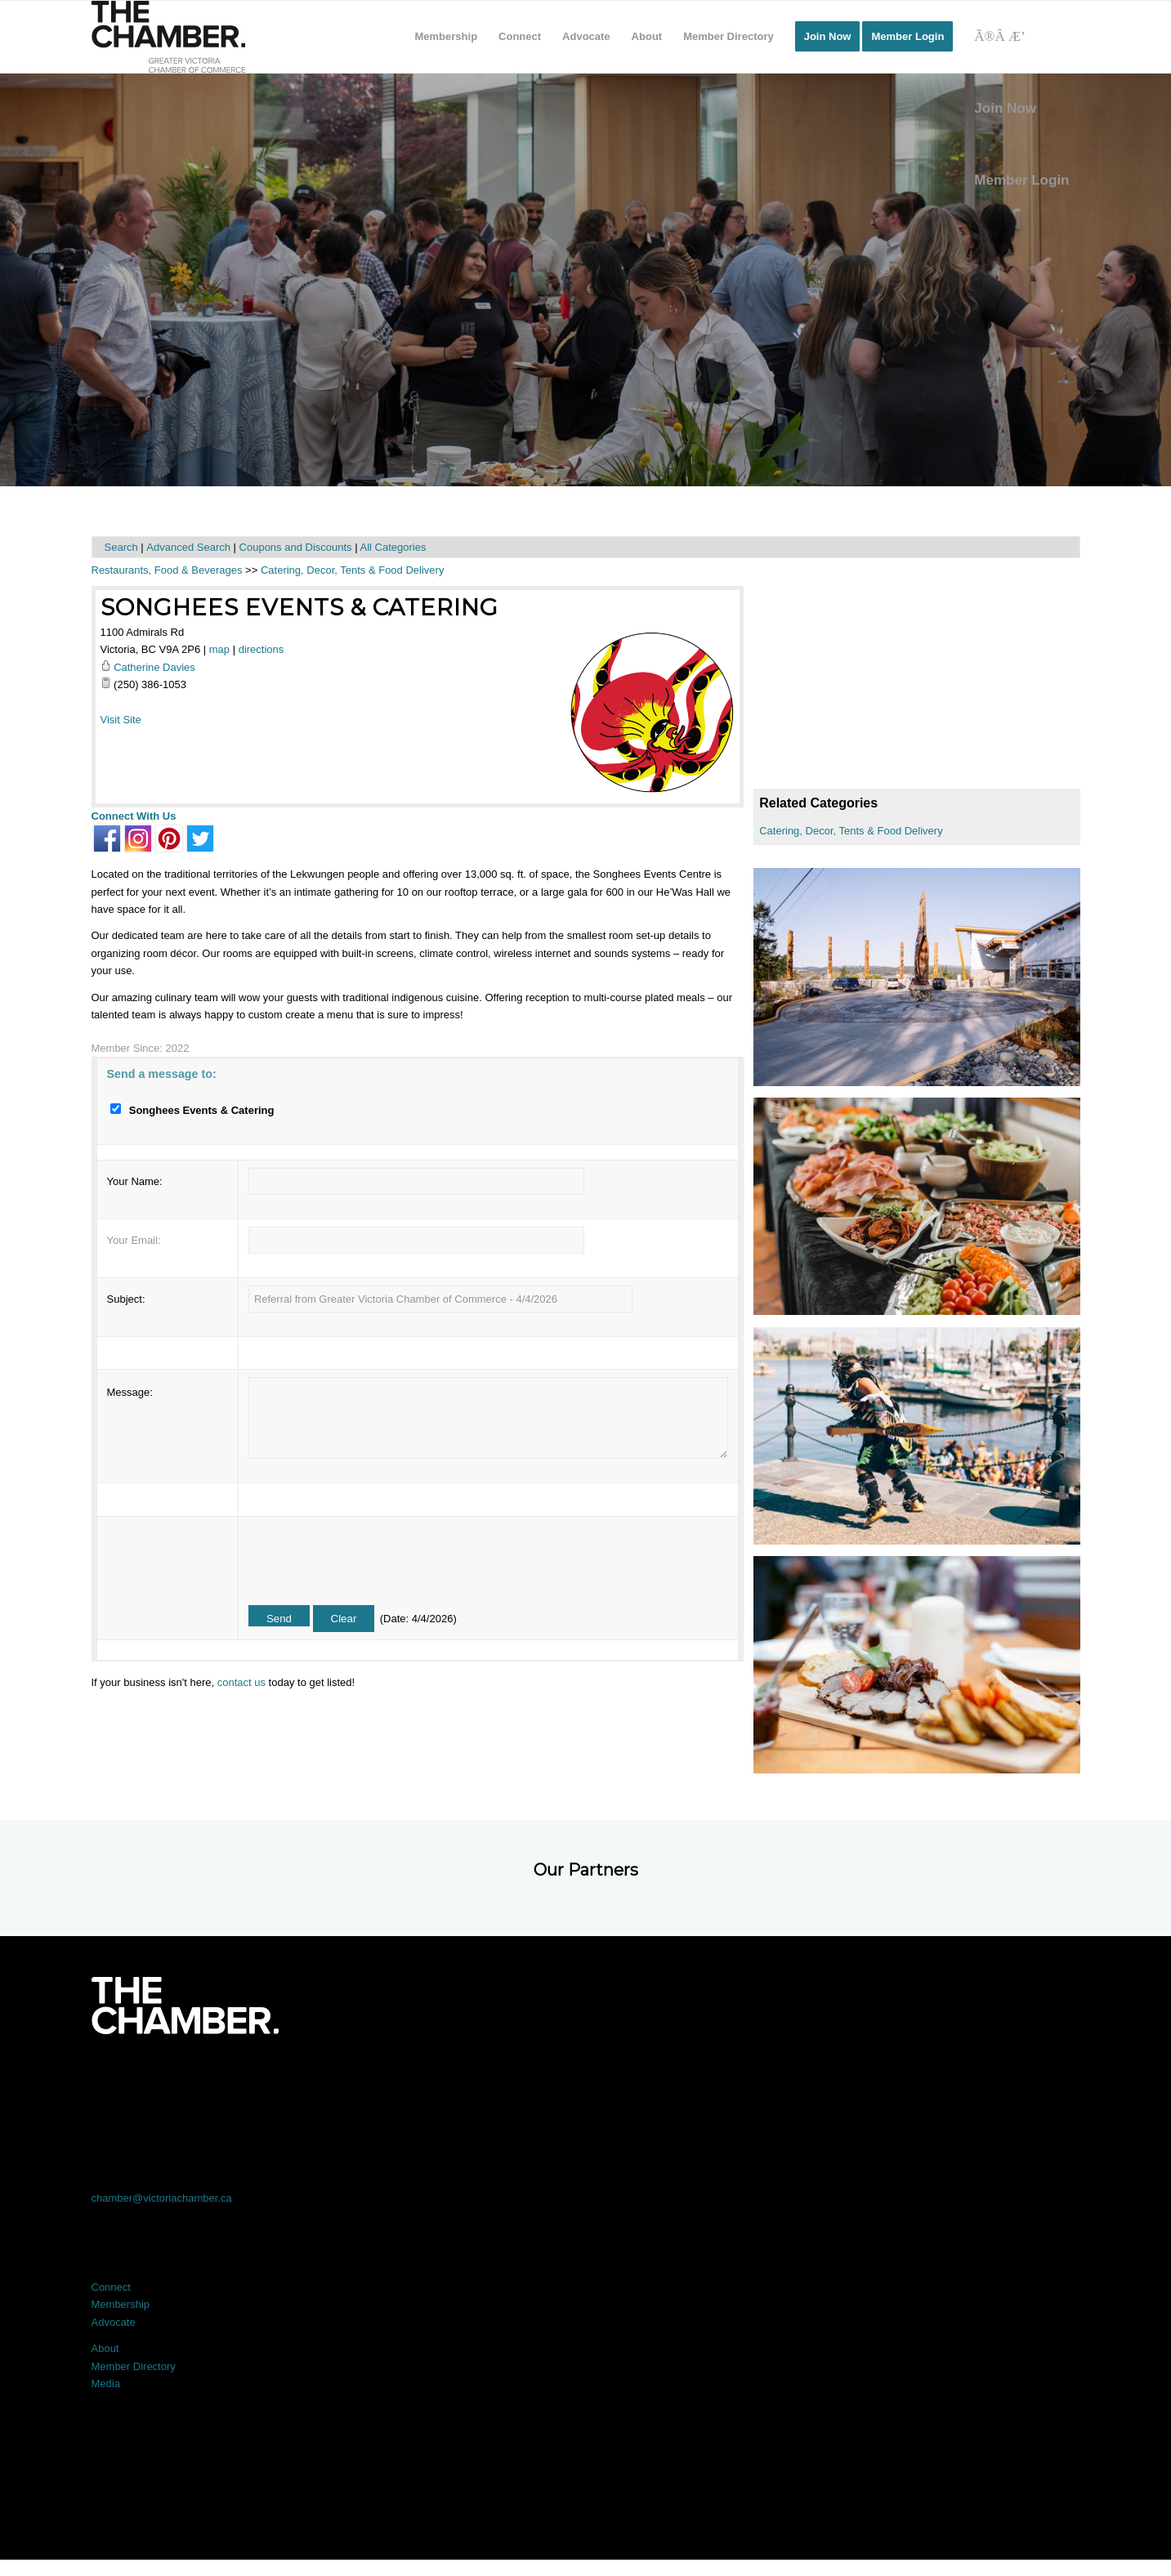 This screenshot has height=2576, width=1171. What do you see at coordinates (162, 2198) in the screenshot?
I see `chamber@victoriachamber.ca` at bounding box center [162, 2198].